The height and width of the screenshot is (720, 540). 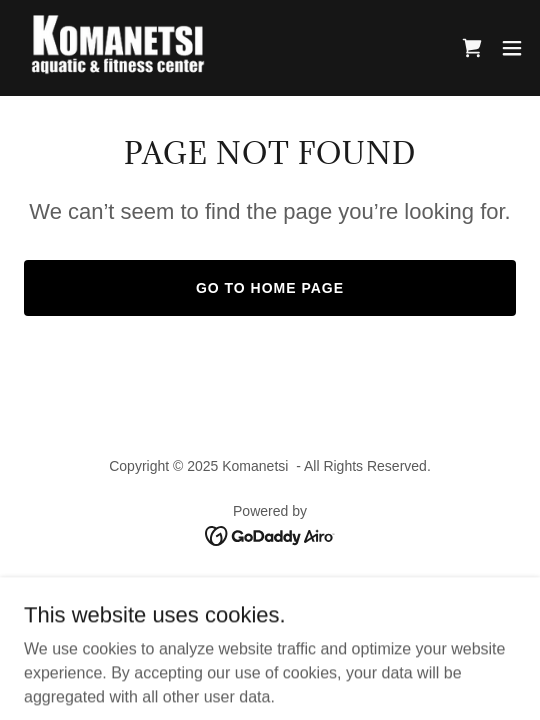 I want to click on Go To Home Page, so click(x=270, y=288).